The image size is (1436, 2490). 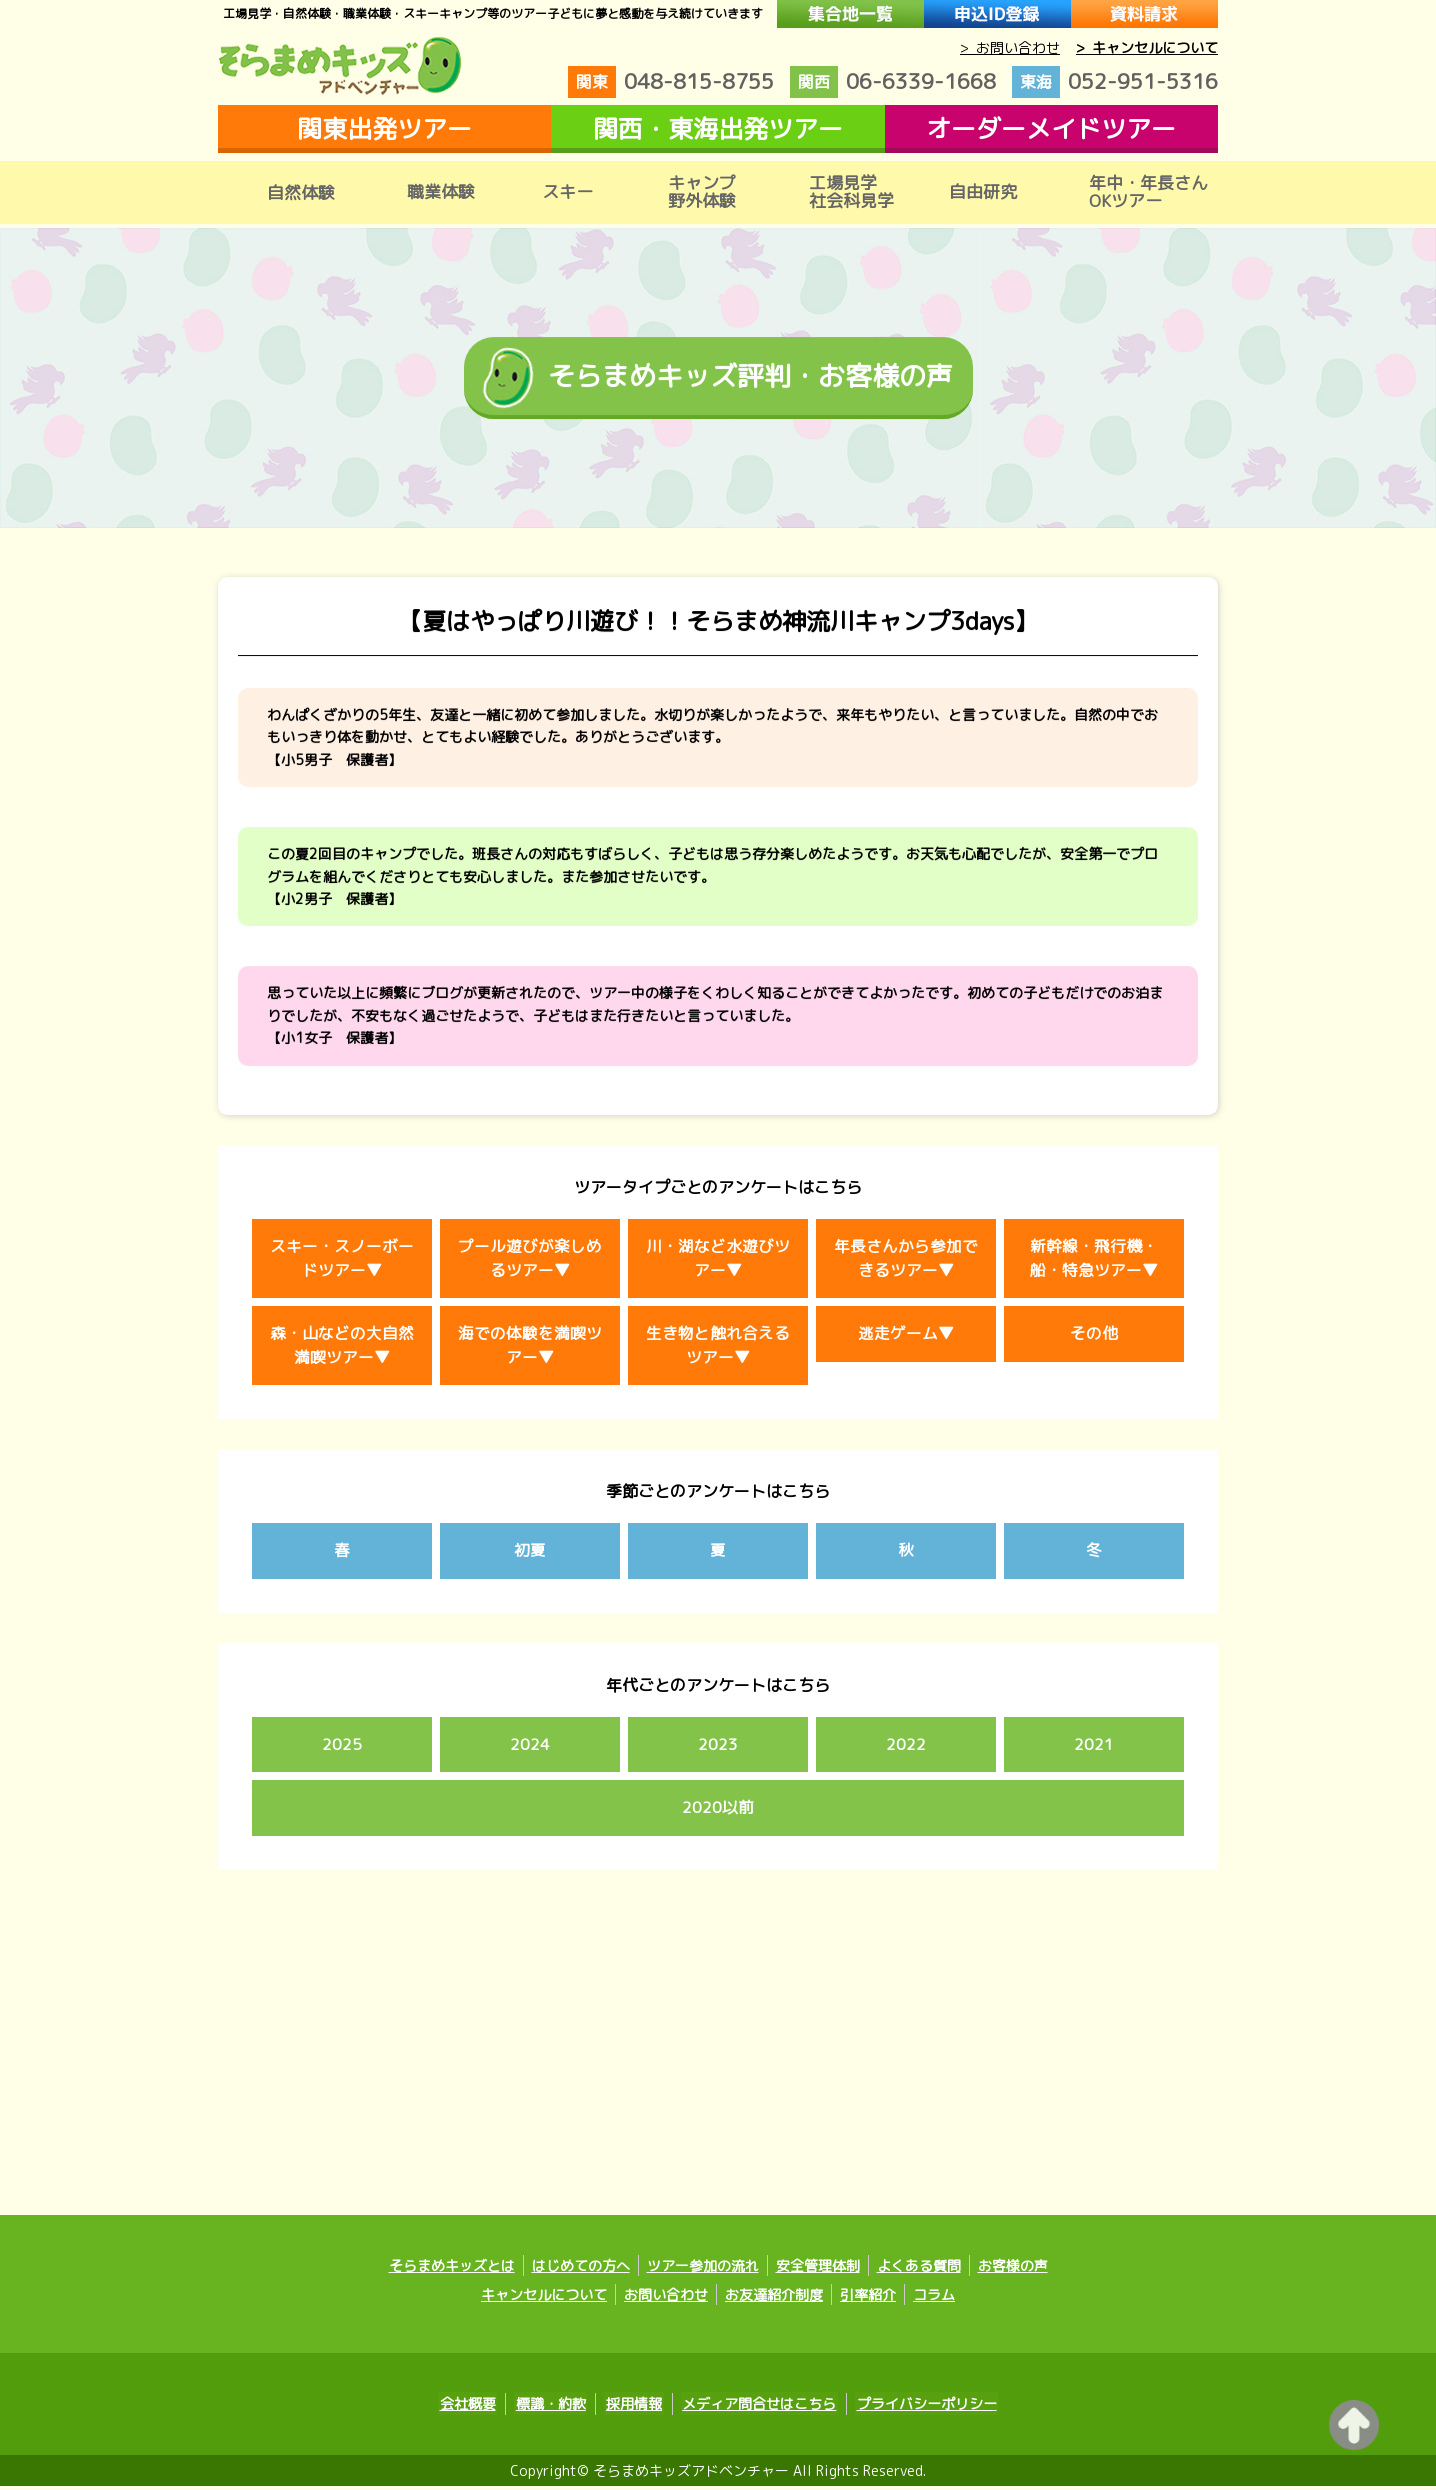 I want to click on 森・山などの大自然満喫ツアー▼, so click(x=342, y=1349).